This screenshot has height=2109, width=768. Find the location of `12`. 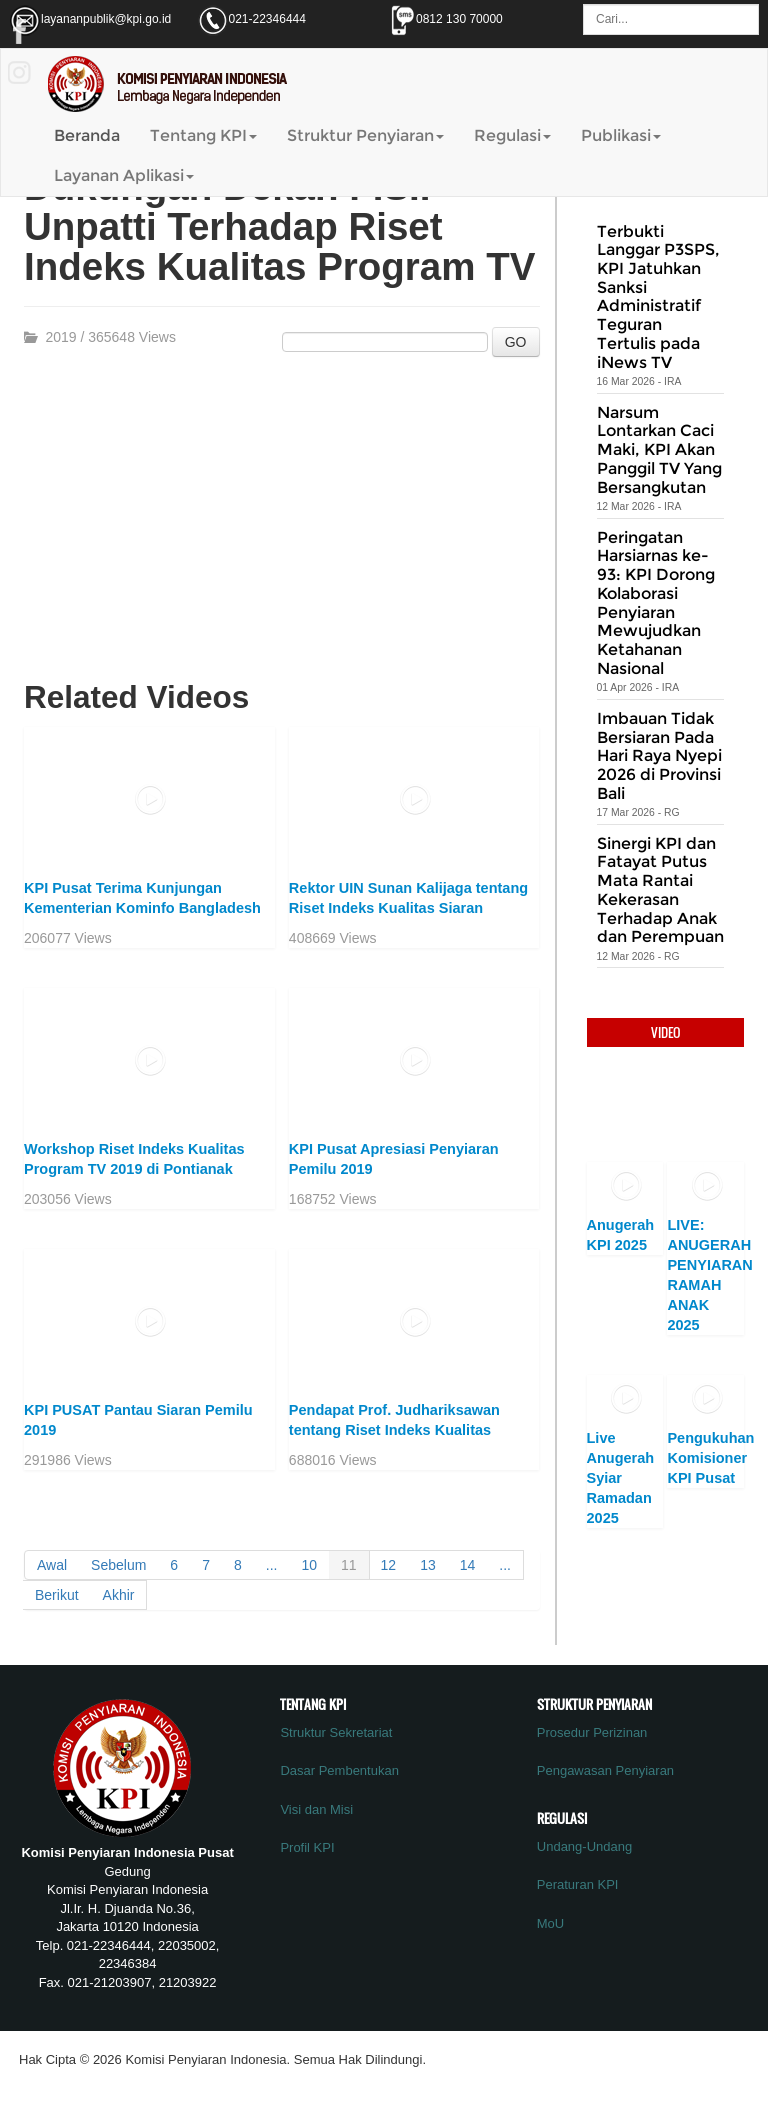

12 is located at coordinates (389, 1565).